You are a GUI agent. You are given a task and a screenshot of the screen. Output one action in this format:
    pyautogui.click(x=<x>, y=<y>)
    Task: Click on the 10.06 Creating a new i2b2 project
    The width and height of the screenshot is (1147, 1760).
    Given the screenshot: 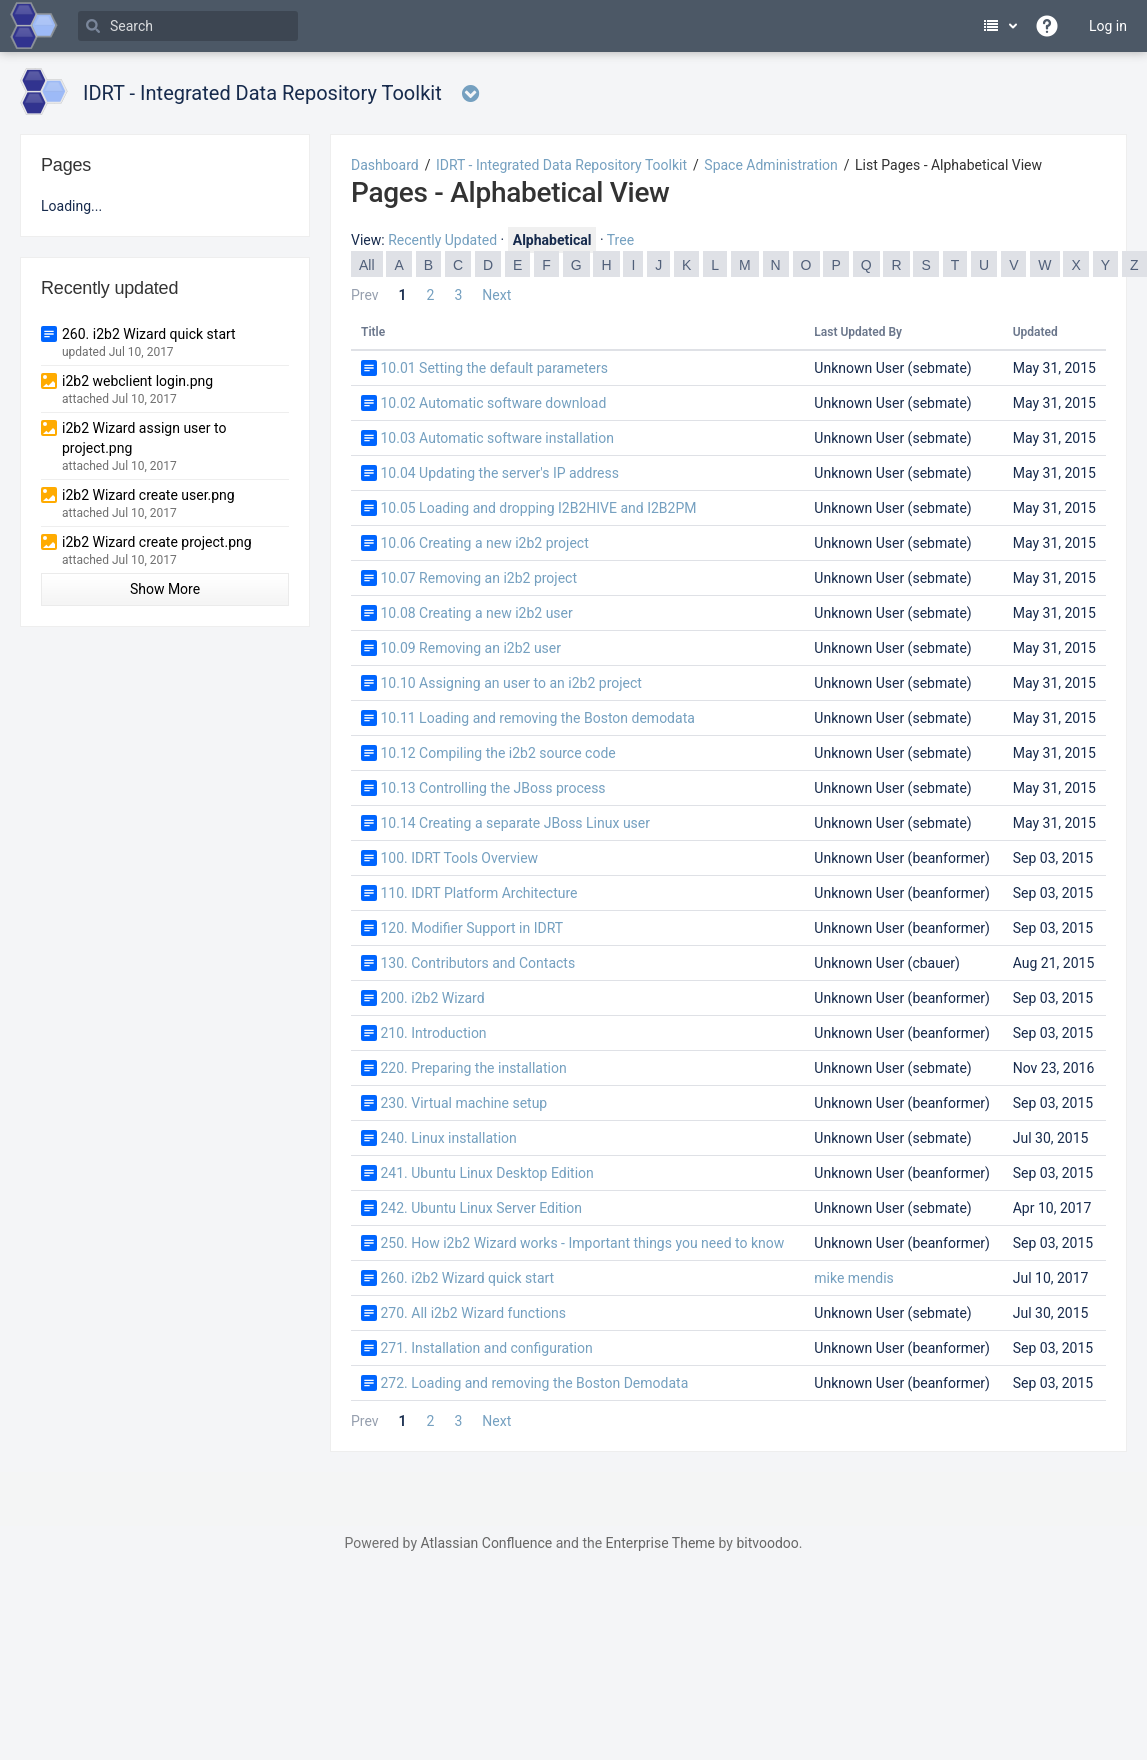 What is the action you would take?
    pyautogui.click(x=484, y=543)
    